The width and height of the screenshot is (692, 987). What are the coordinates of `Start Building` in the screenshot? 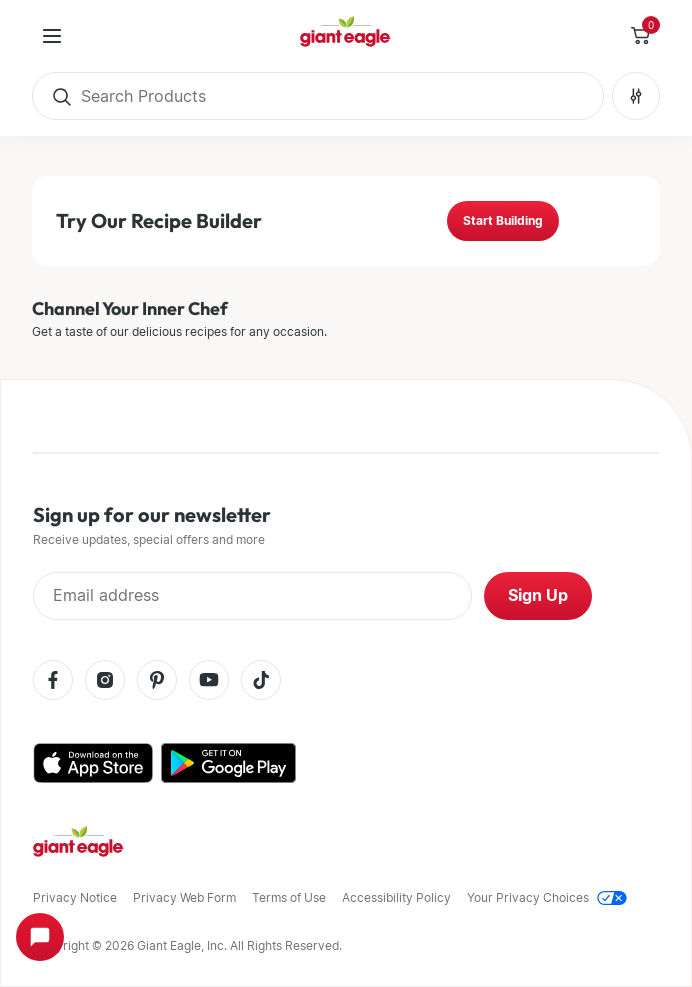 It's located at (503, 220).